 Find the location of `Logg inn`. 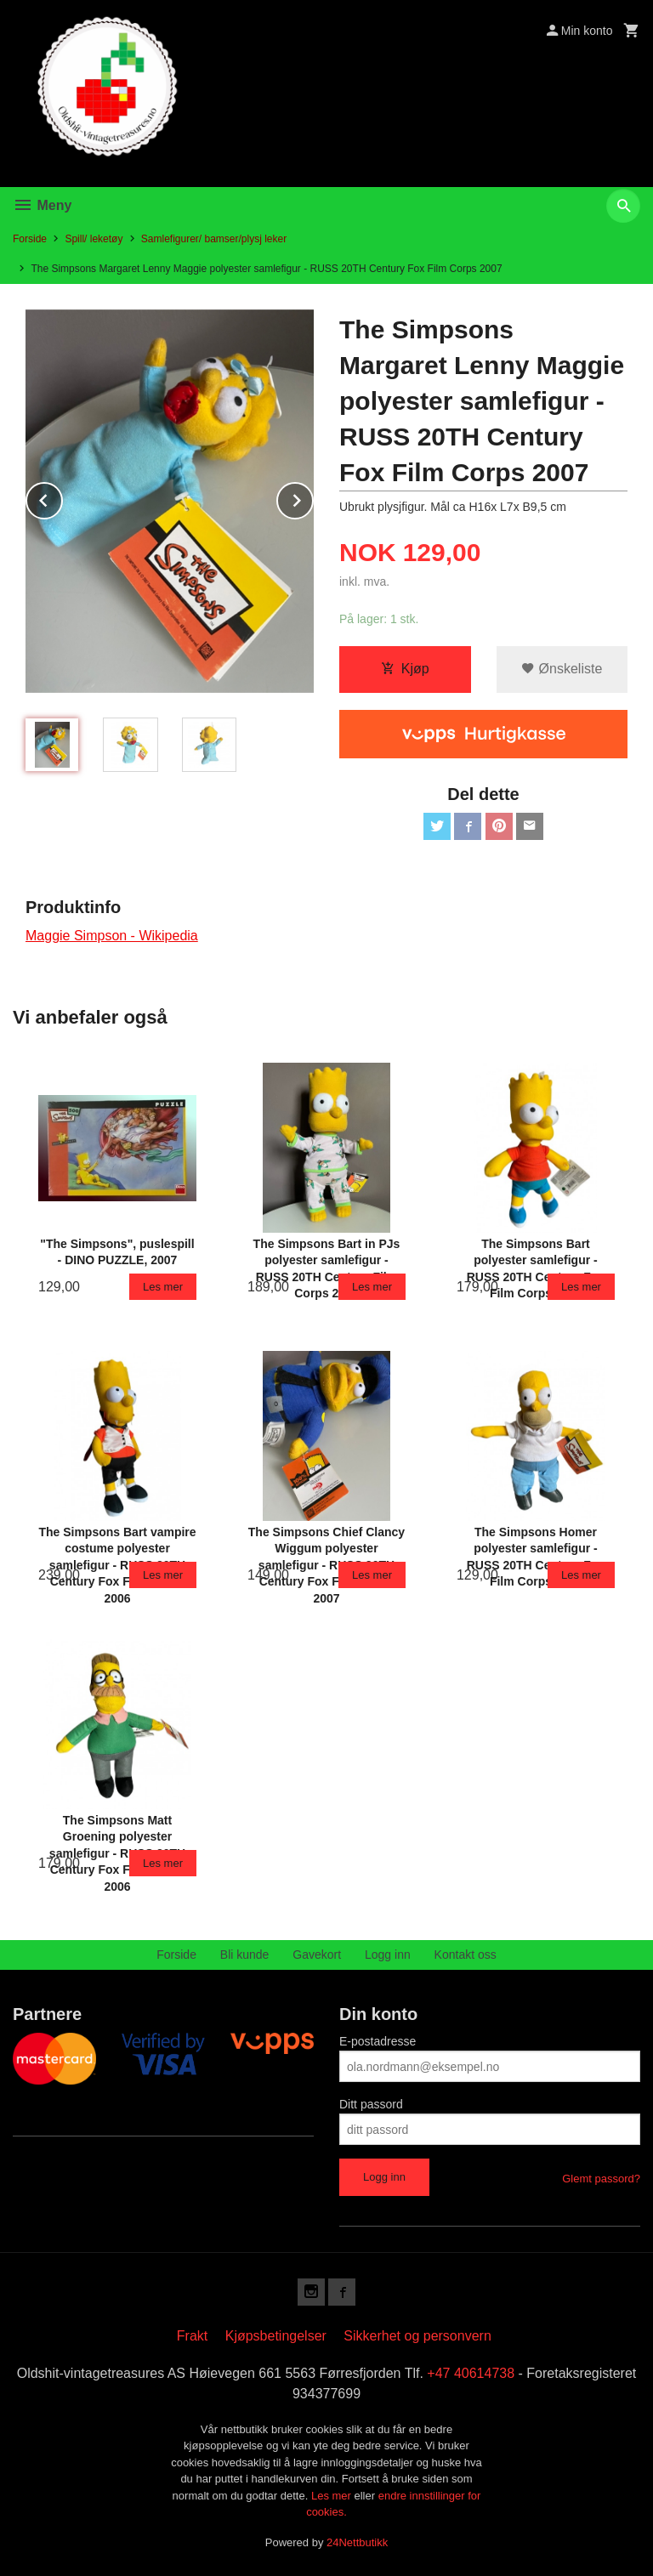

Logg inn is located at coordinates (388, 1954).